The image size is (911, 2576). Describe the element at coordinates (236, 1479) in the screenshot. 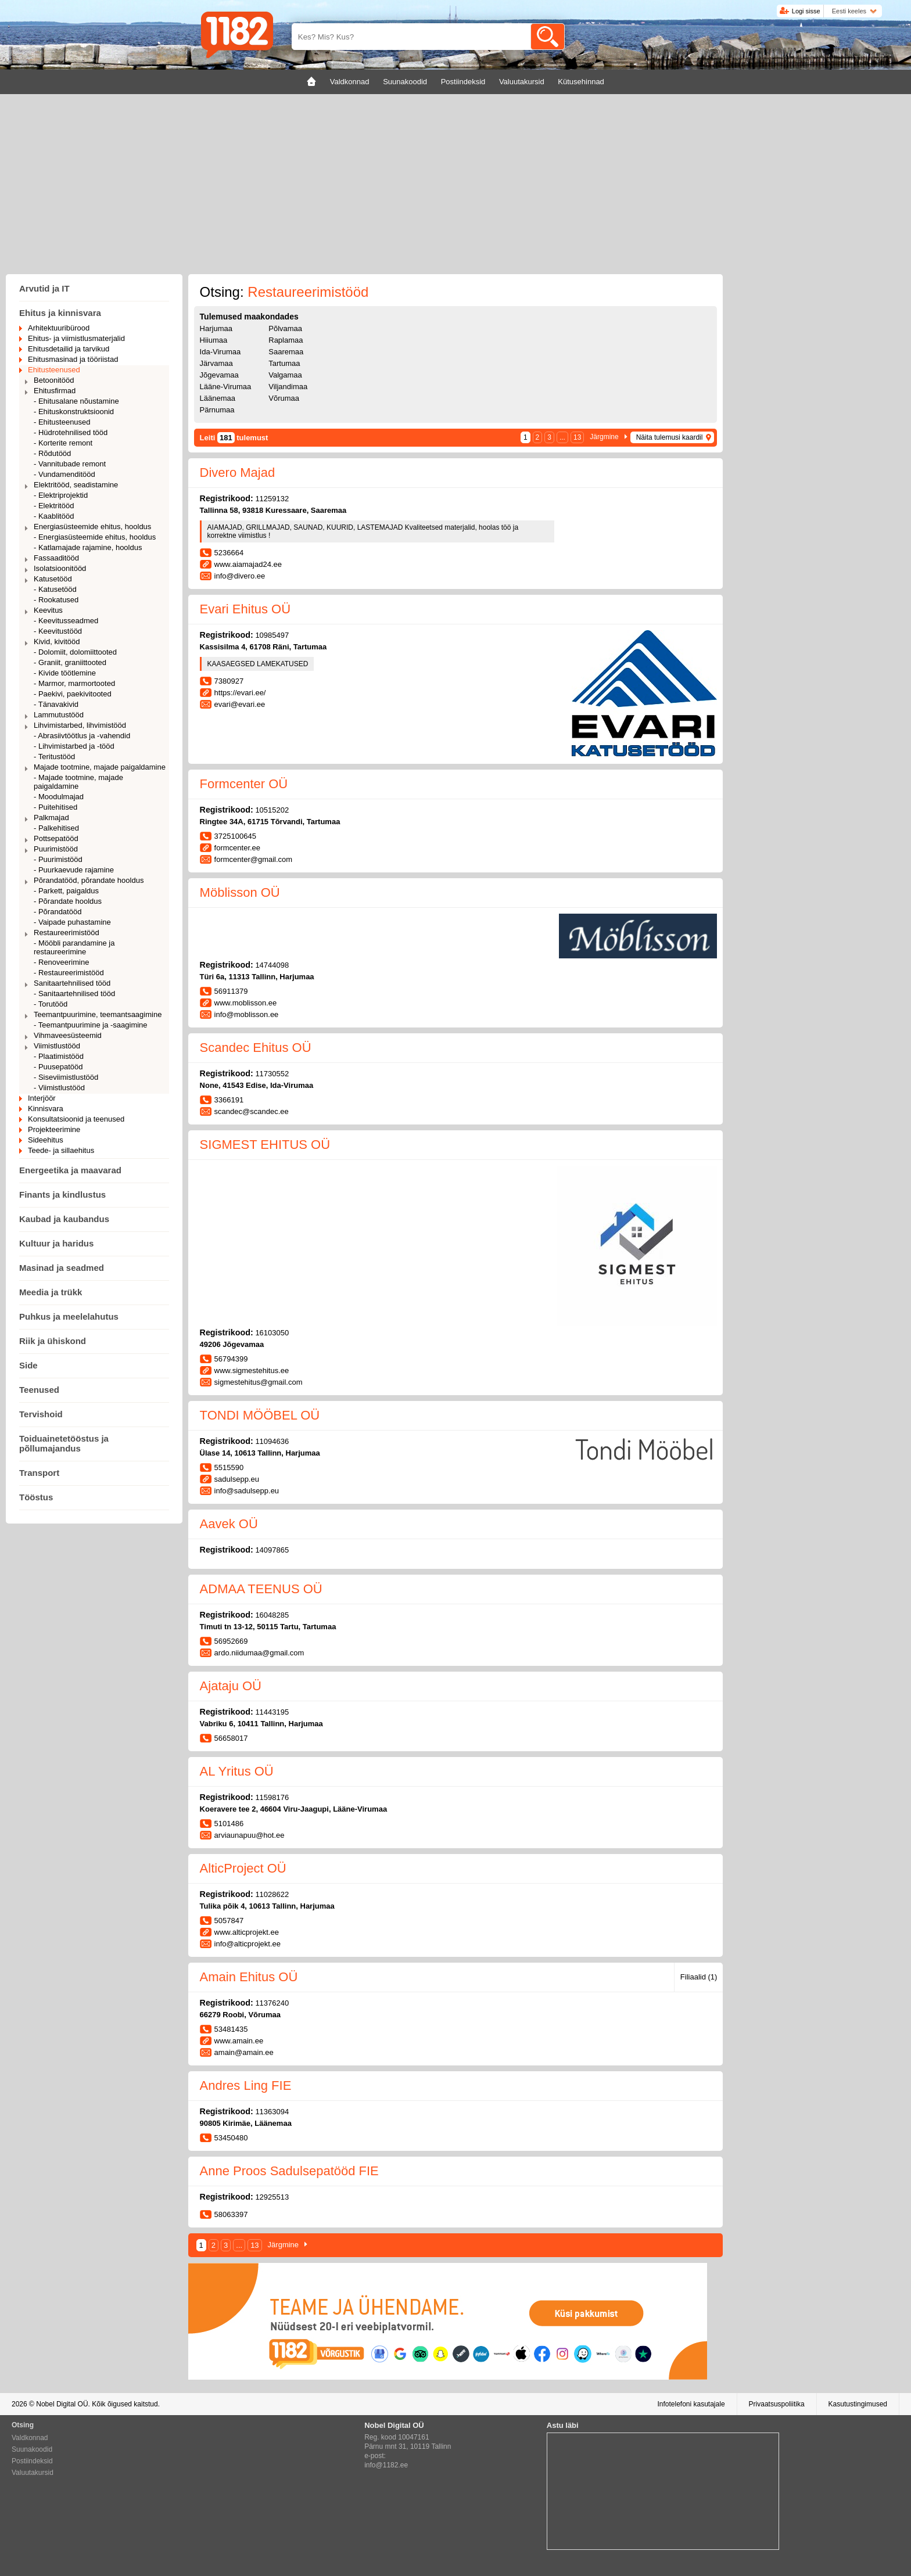

I see `sadulsepp.eu` at that location.